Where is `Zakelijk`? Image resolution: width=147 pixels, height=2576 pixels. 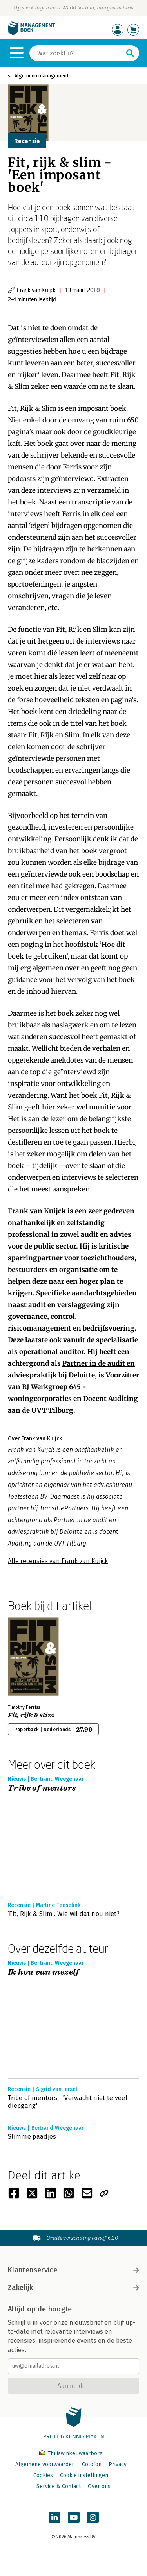 Zakelijk is located at coordinates (73, 2287).